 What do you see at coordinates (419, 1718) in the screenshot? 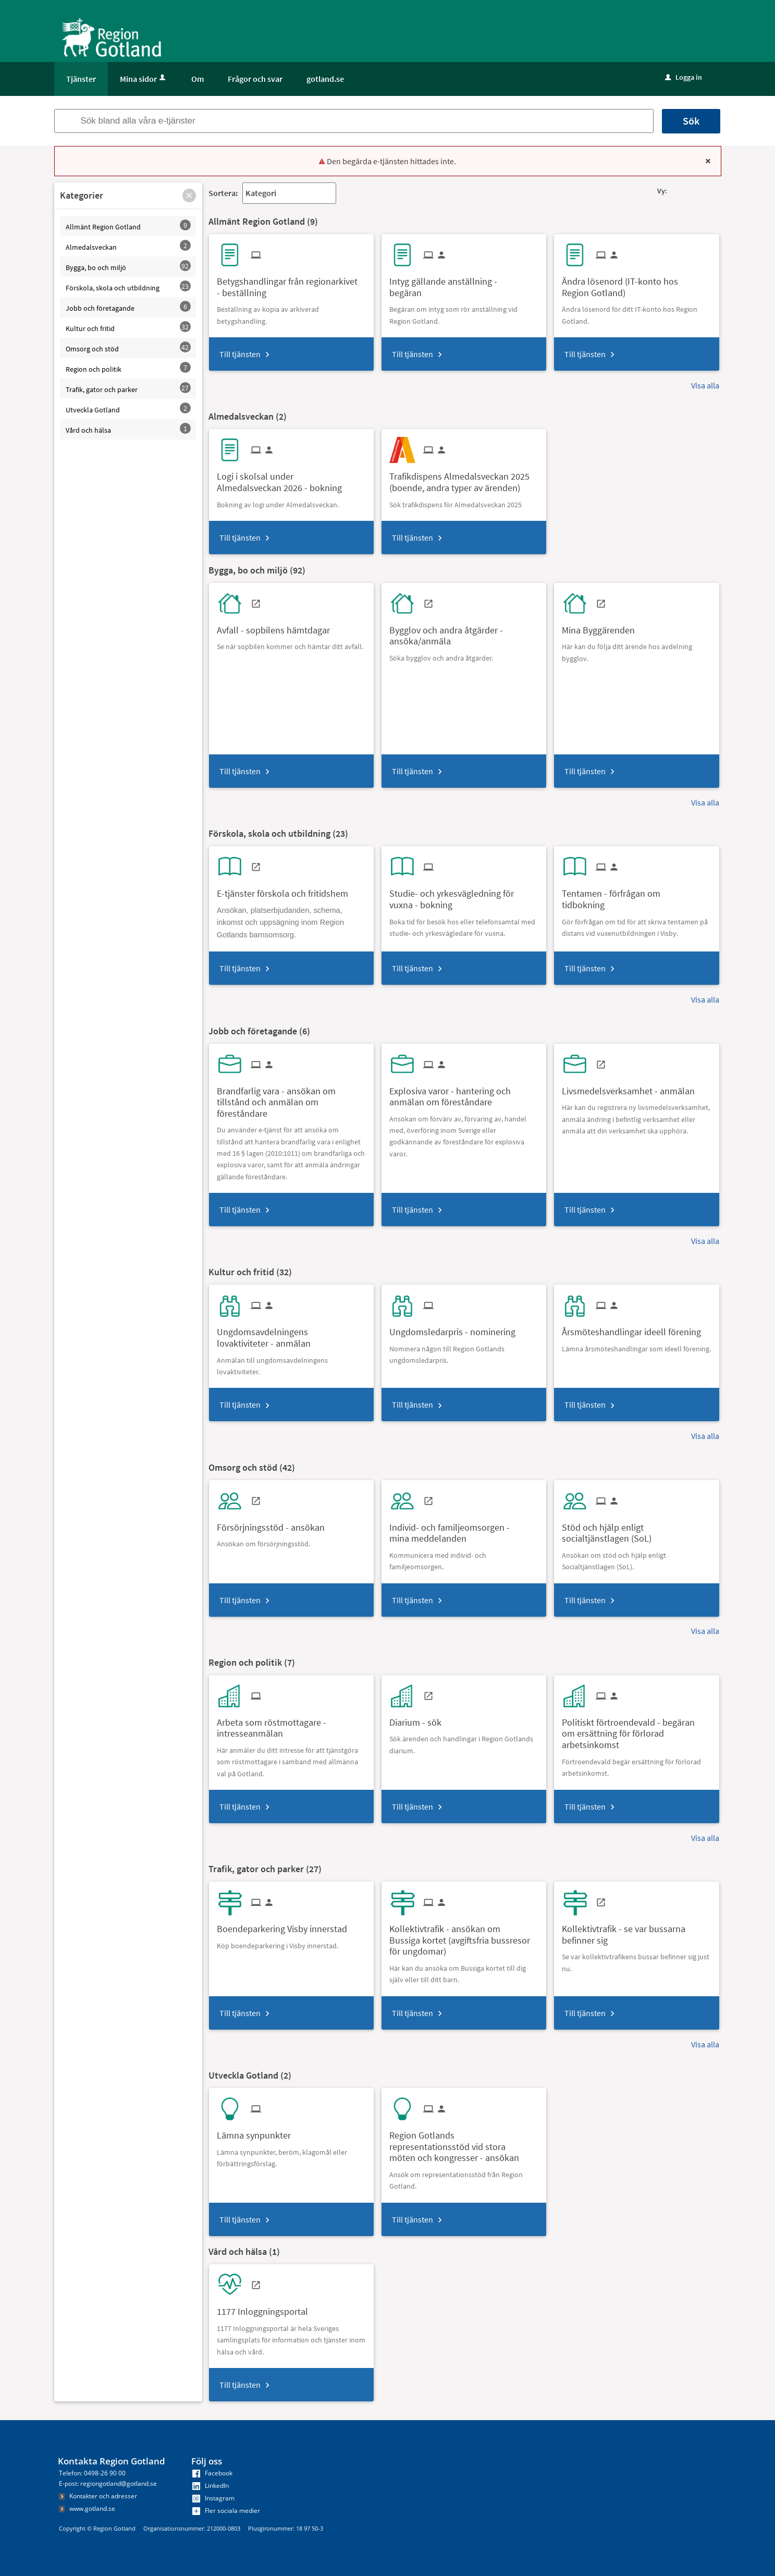
I see `[Till tjänsten Diarium - sök]` at bounding box center [419, 1718].